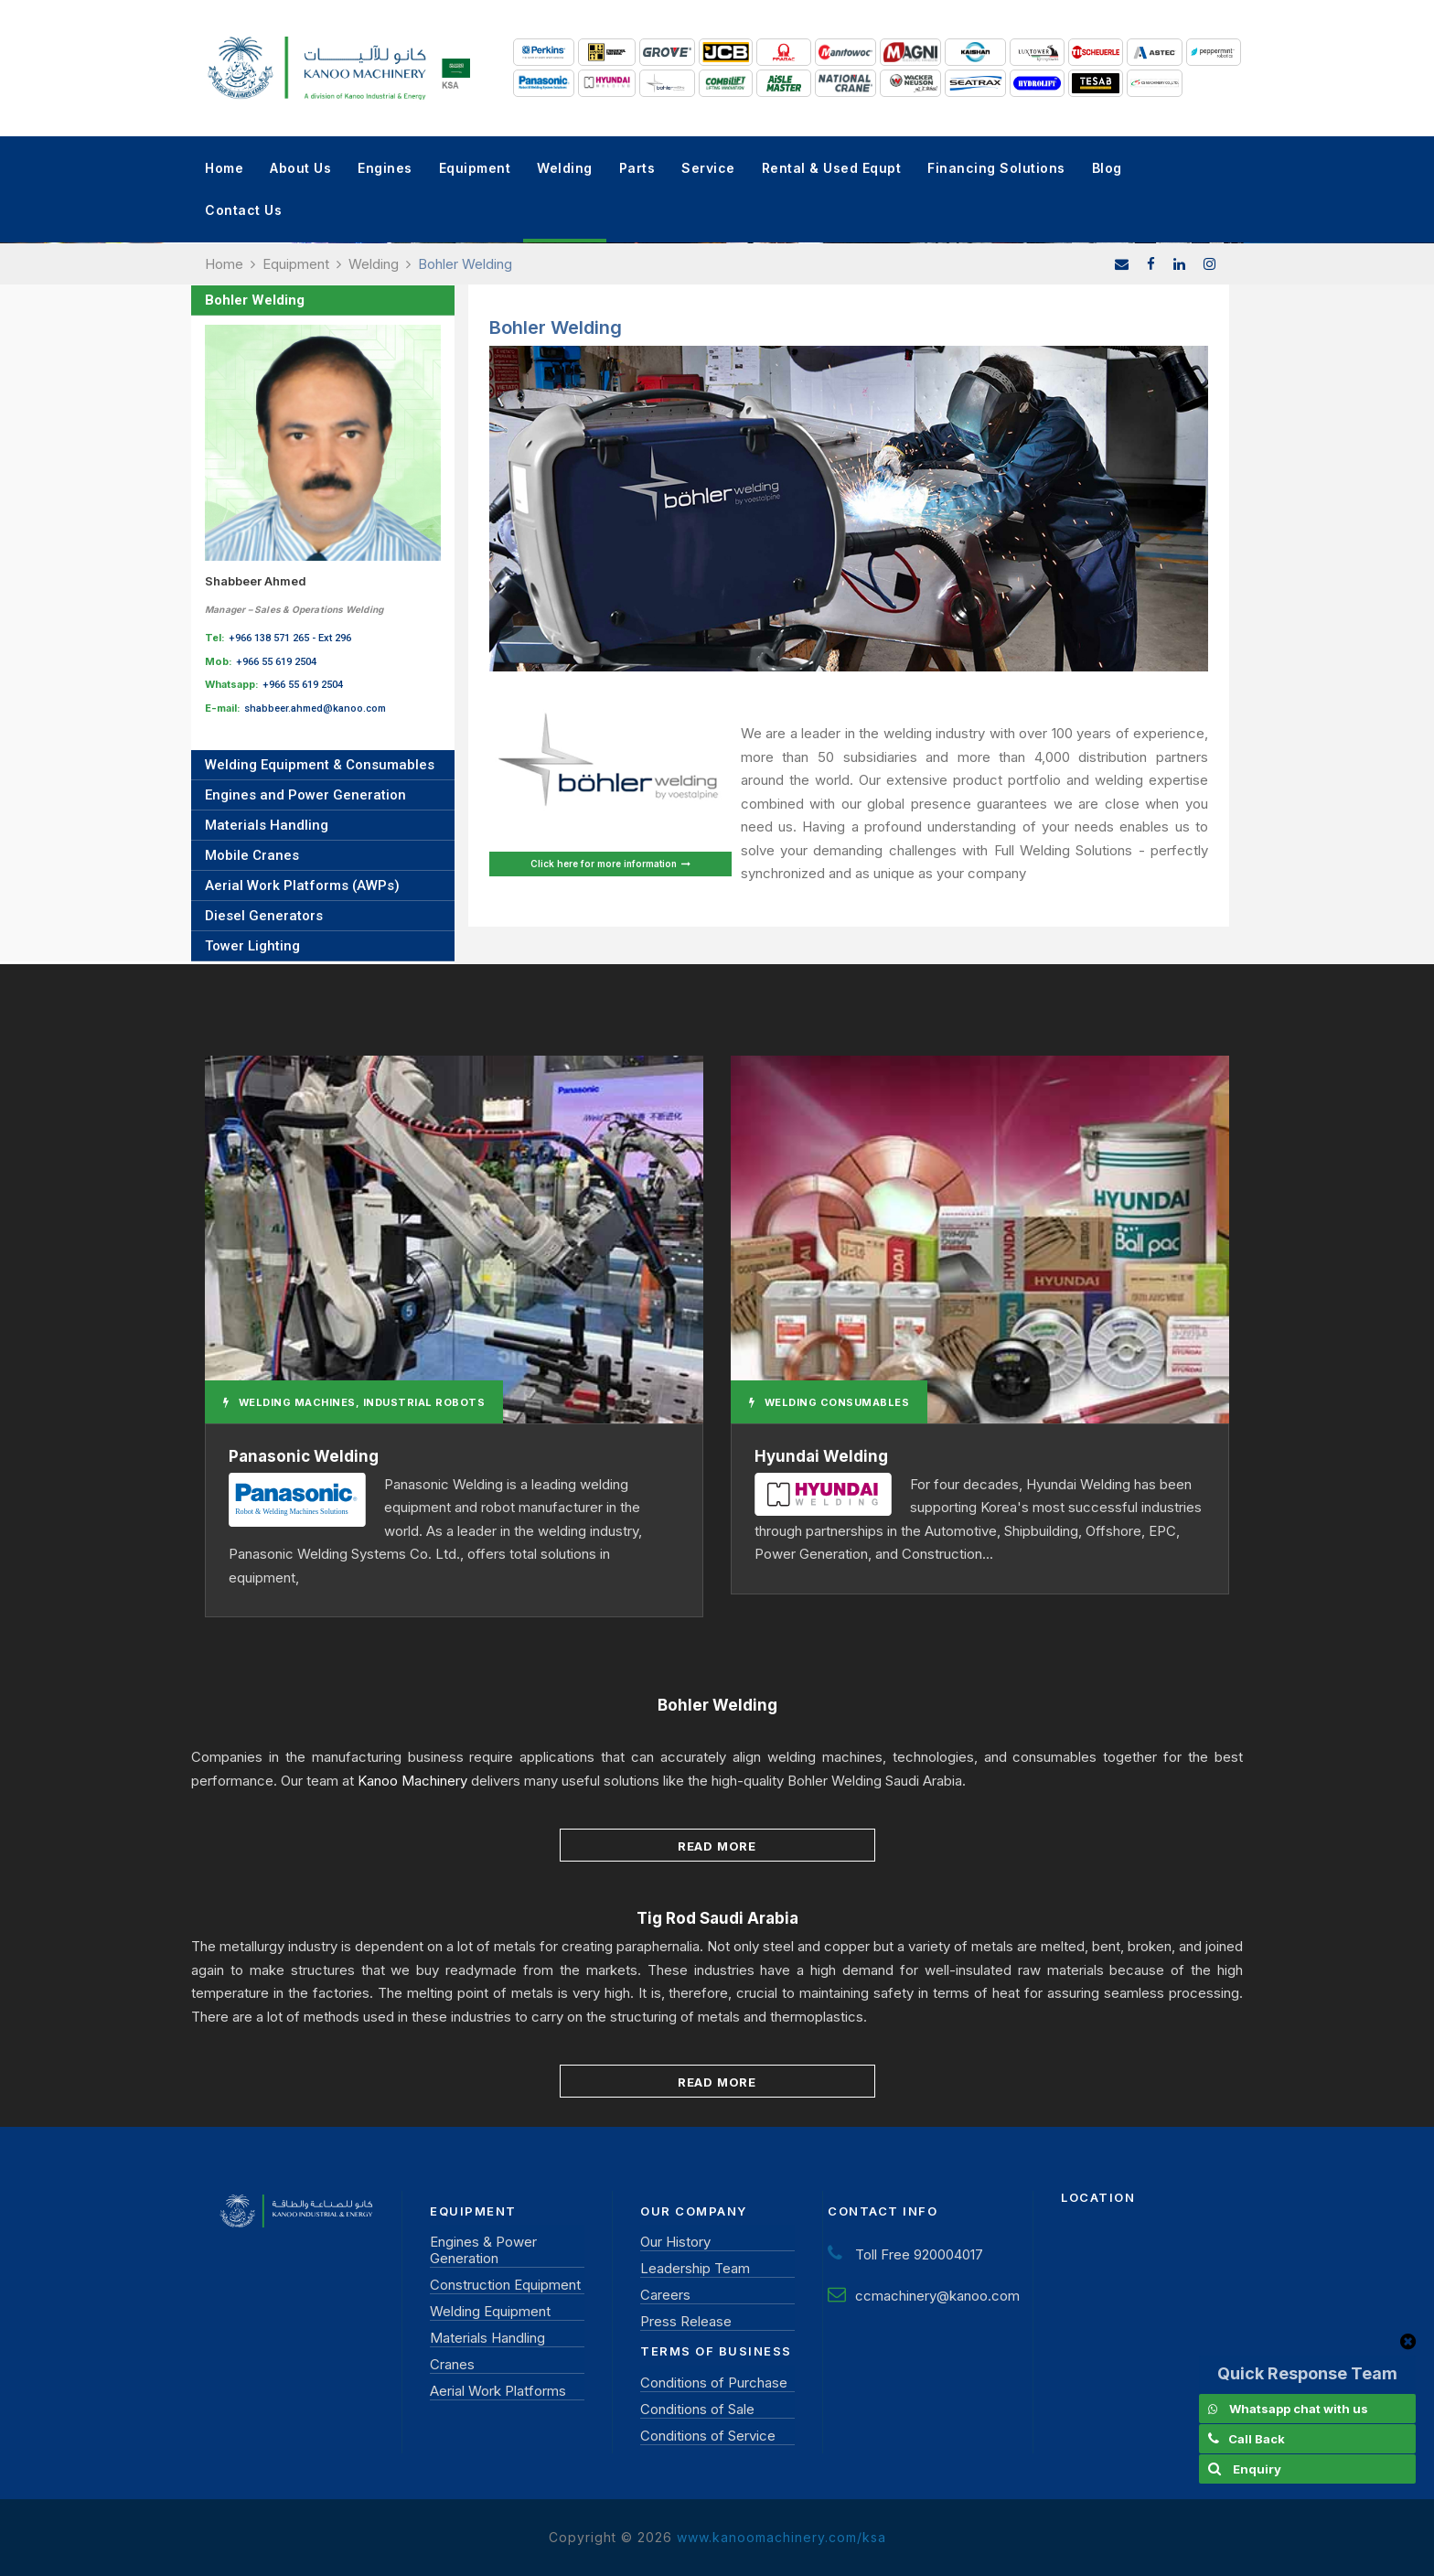  I want to click on Home, so click(224, 168).